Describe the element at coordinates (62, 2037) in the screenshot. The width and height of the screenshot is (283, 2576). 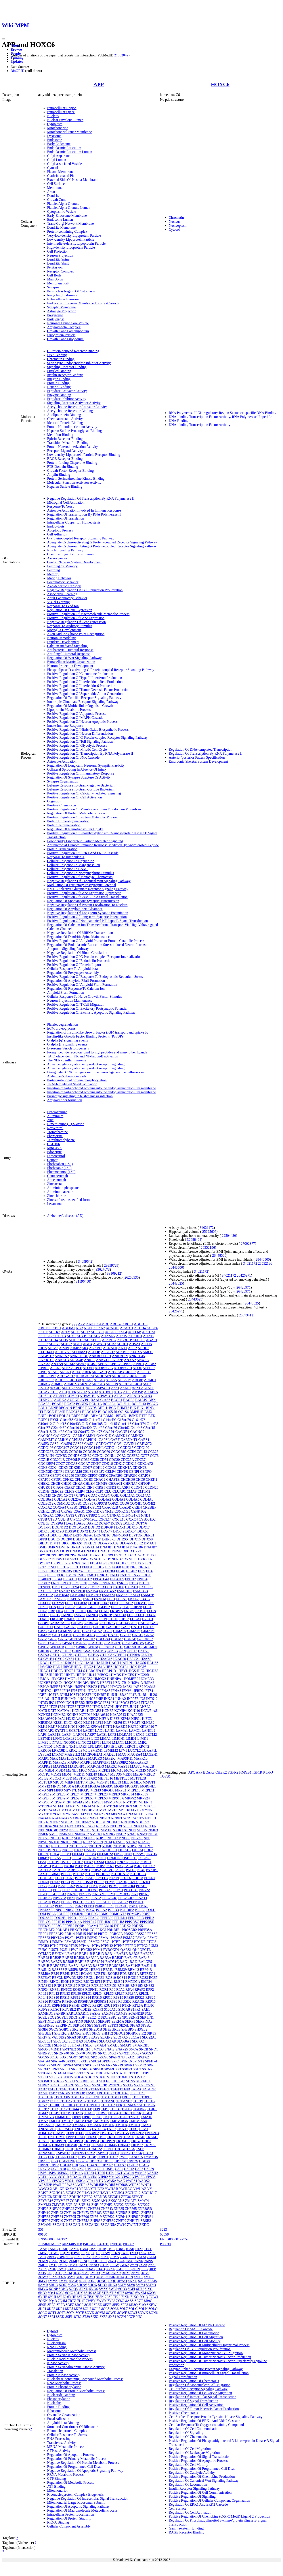
I see `SIX2` at that location.